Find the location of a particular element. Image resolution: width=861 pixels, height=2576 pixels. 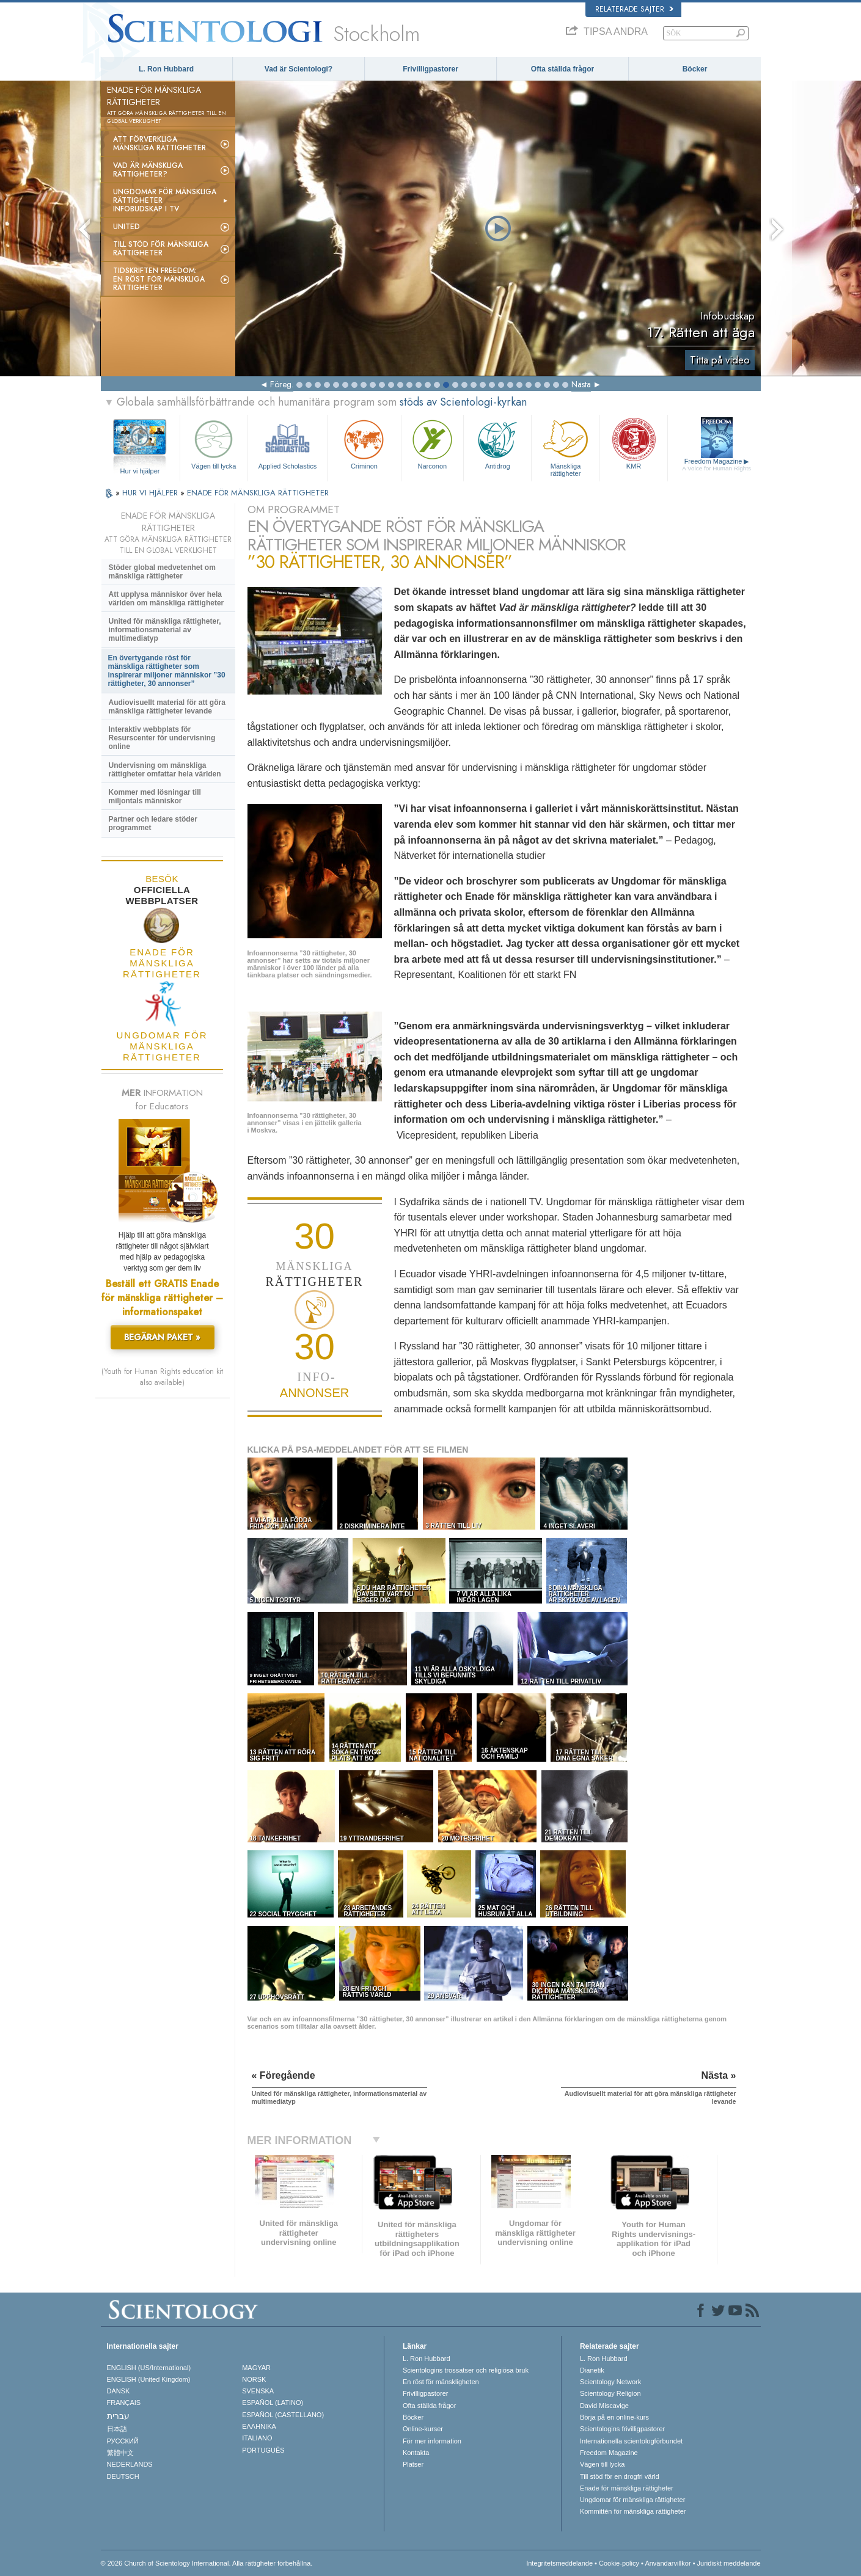

日本語 is located at coordinates (117, 2428).